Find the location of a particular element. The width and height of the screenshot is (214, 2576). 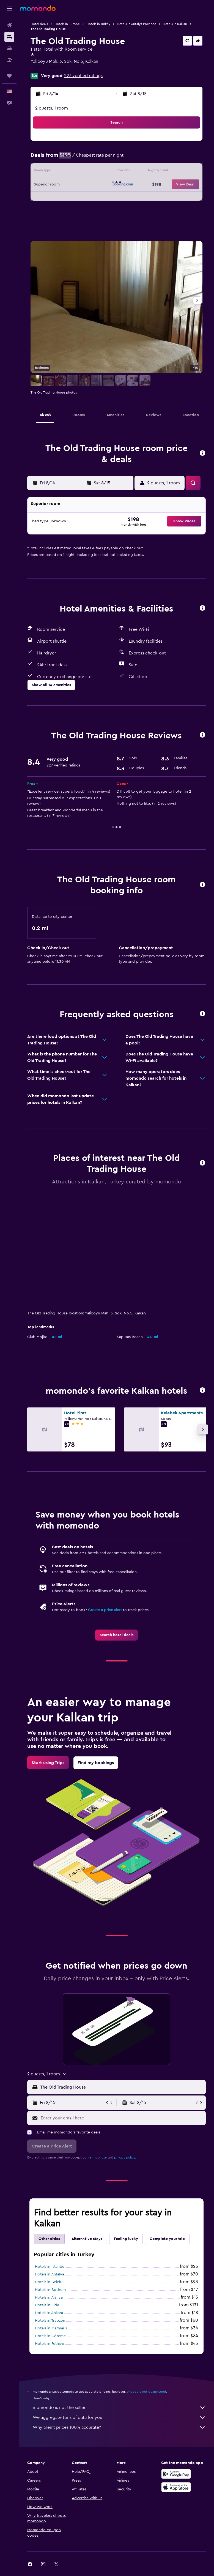

[Search for packages] is located at coordinates (9, 60).